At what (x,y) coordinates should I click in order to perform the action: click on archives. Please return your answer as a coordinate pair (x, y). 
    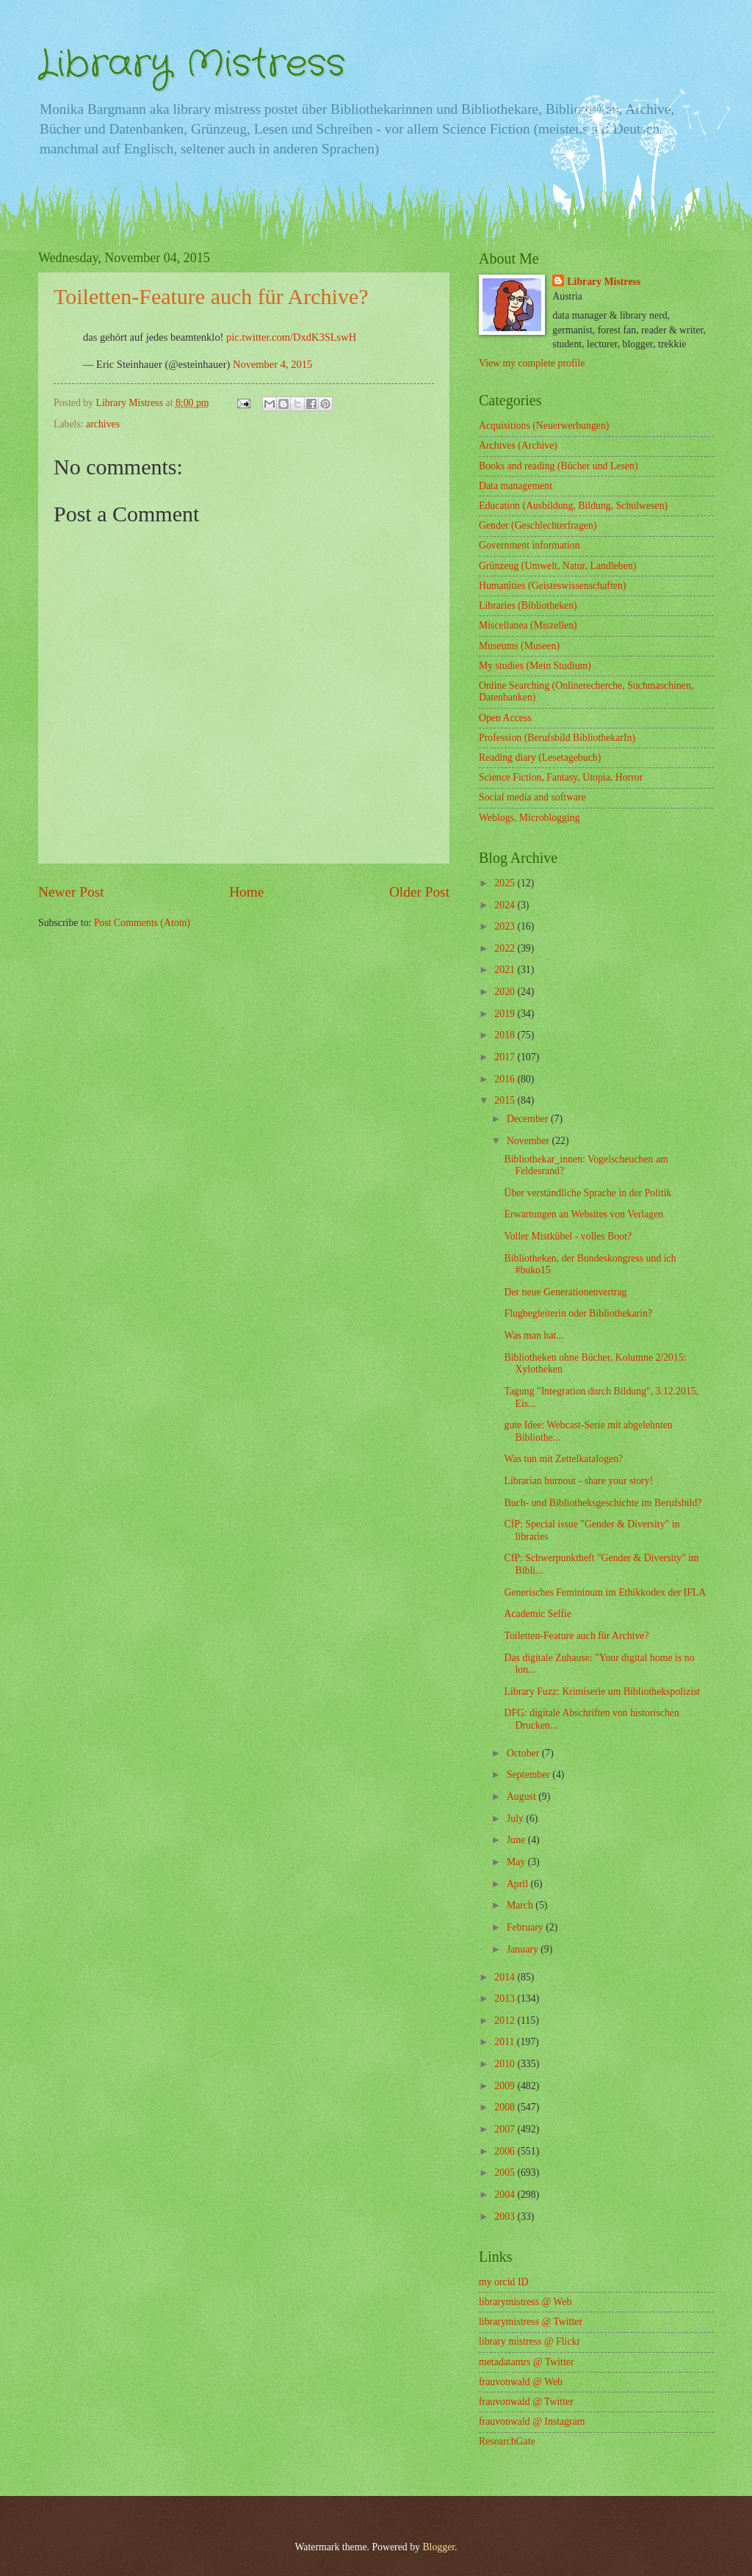
    Looking at the image, I should click on (103, 424).